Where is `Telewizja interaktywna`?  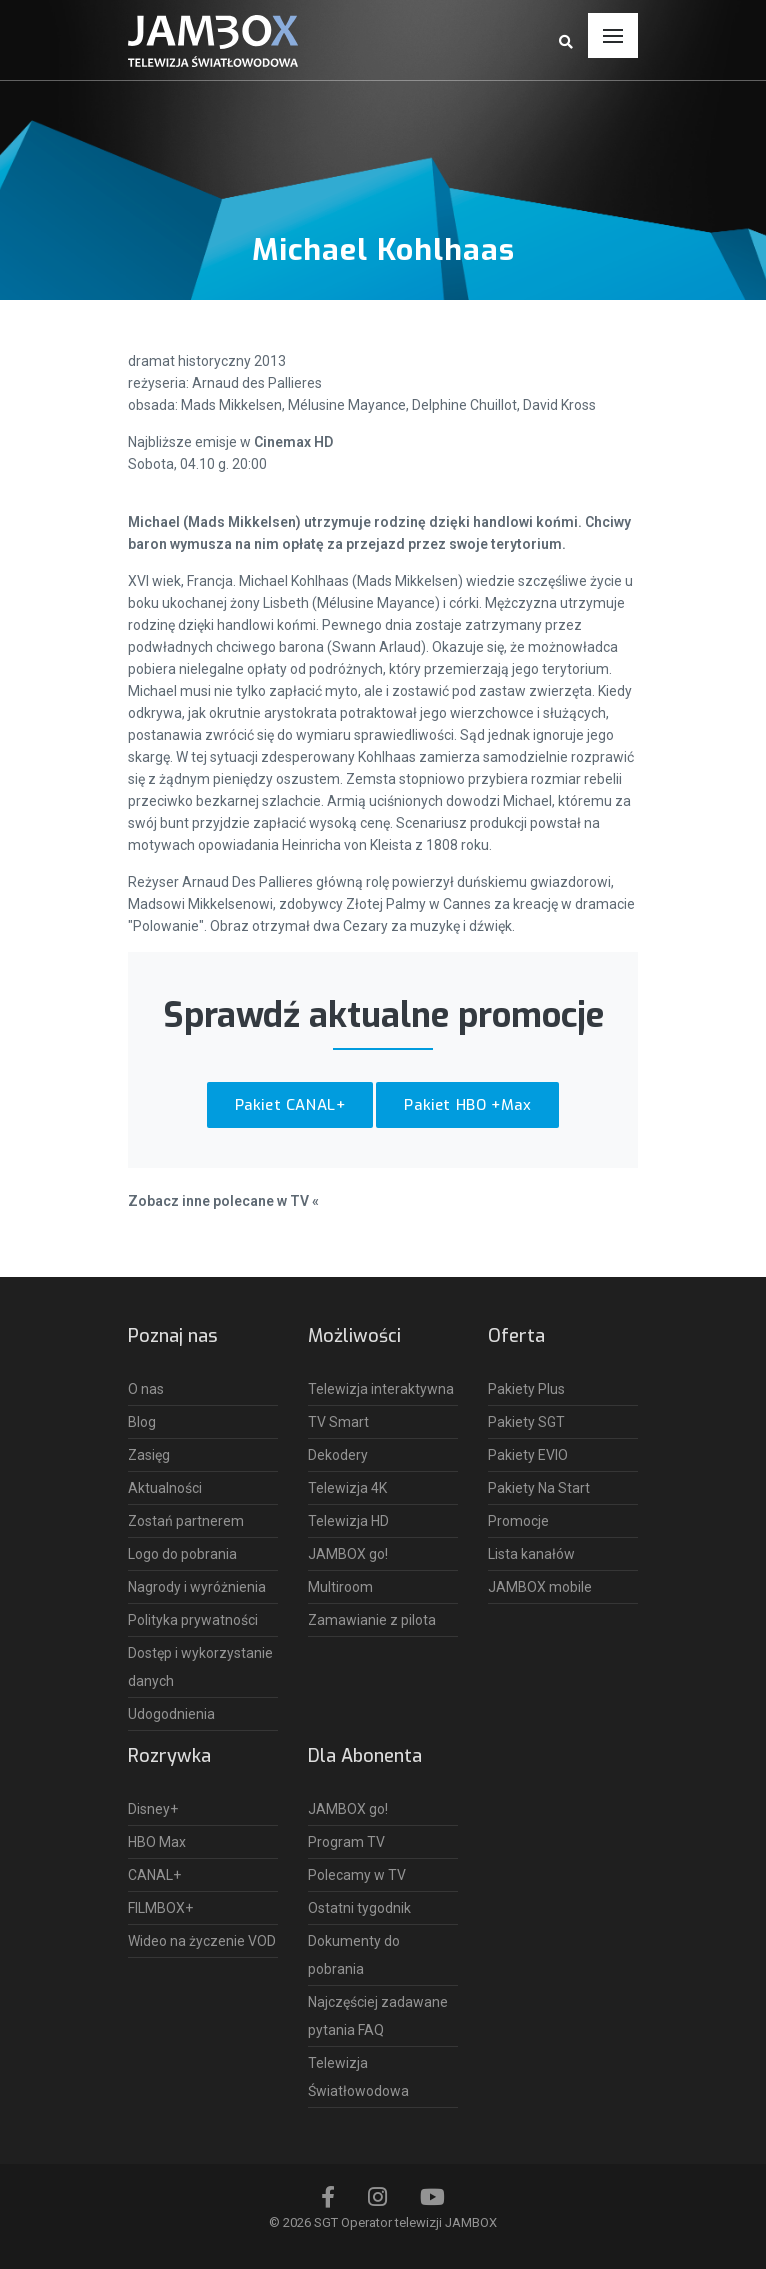 Telewizja interaktywna is located at coordinates (381, 1389).